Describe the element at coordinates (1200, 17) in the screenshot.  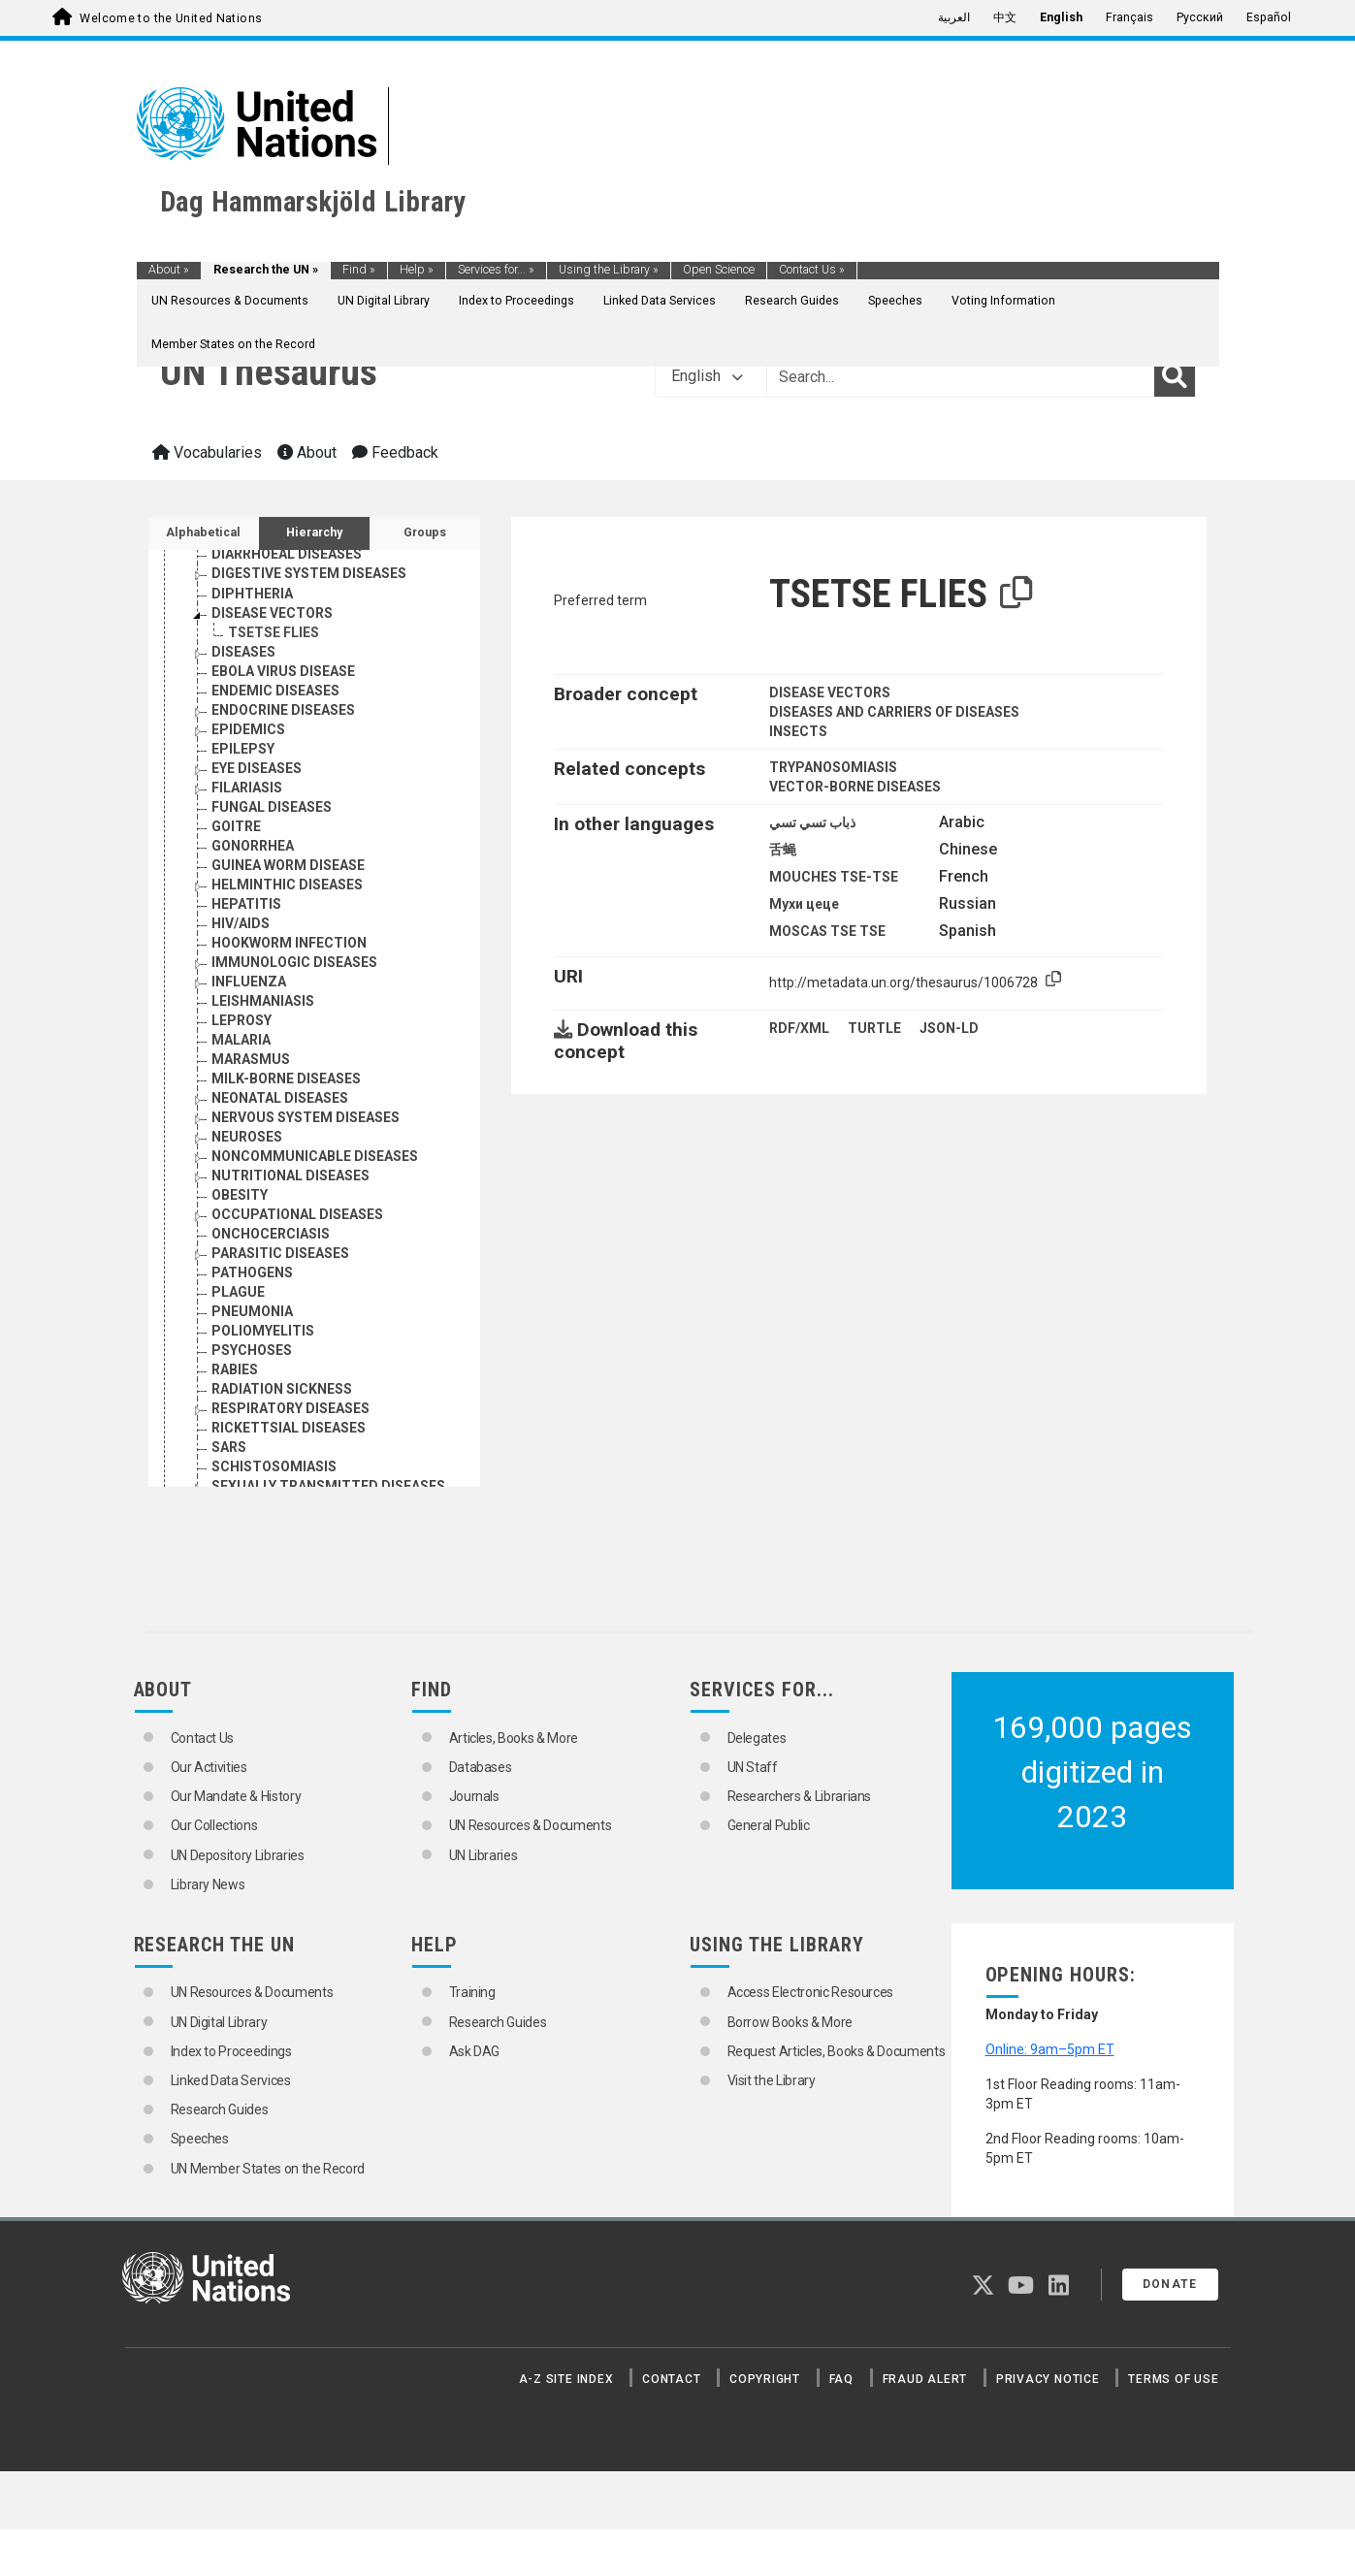
I see `Русский [menuitem]` at that location.